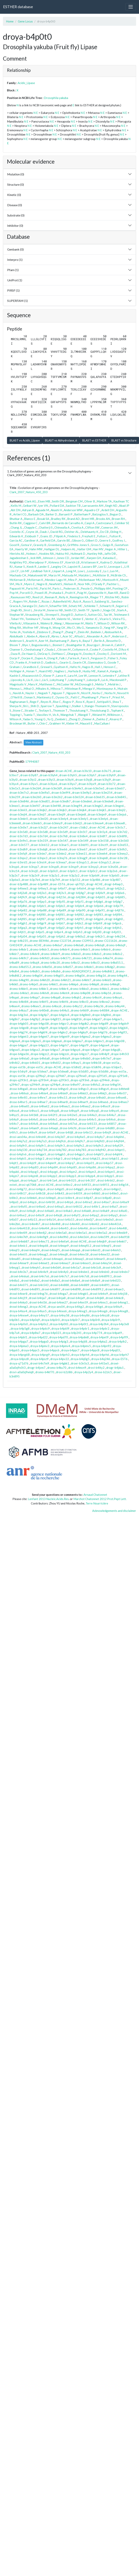  Describe the element at coordinates (54, 932) in the screenshot. I see `drogr-b4jur4` at that location.